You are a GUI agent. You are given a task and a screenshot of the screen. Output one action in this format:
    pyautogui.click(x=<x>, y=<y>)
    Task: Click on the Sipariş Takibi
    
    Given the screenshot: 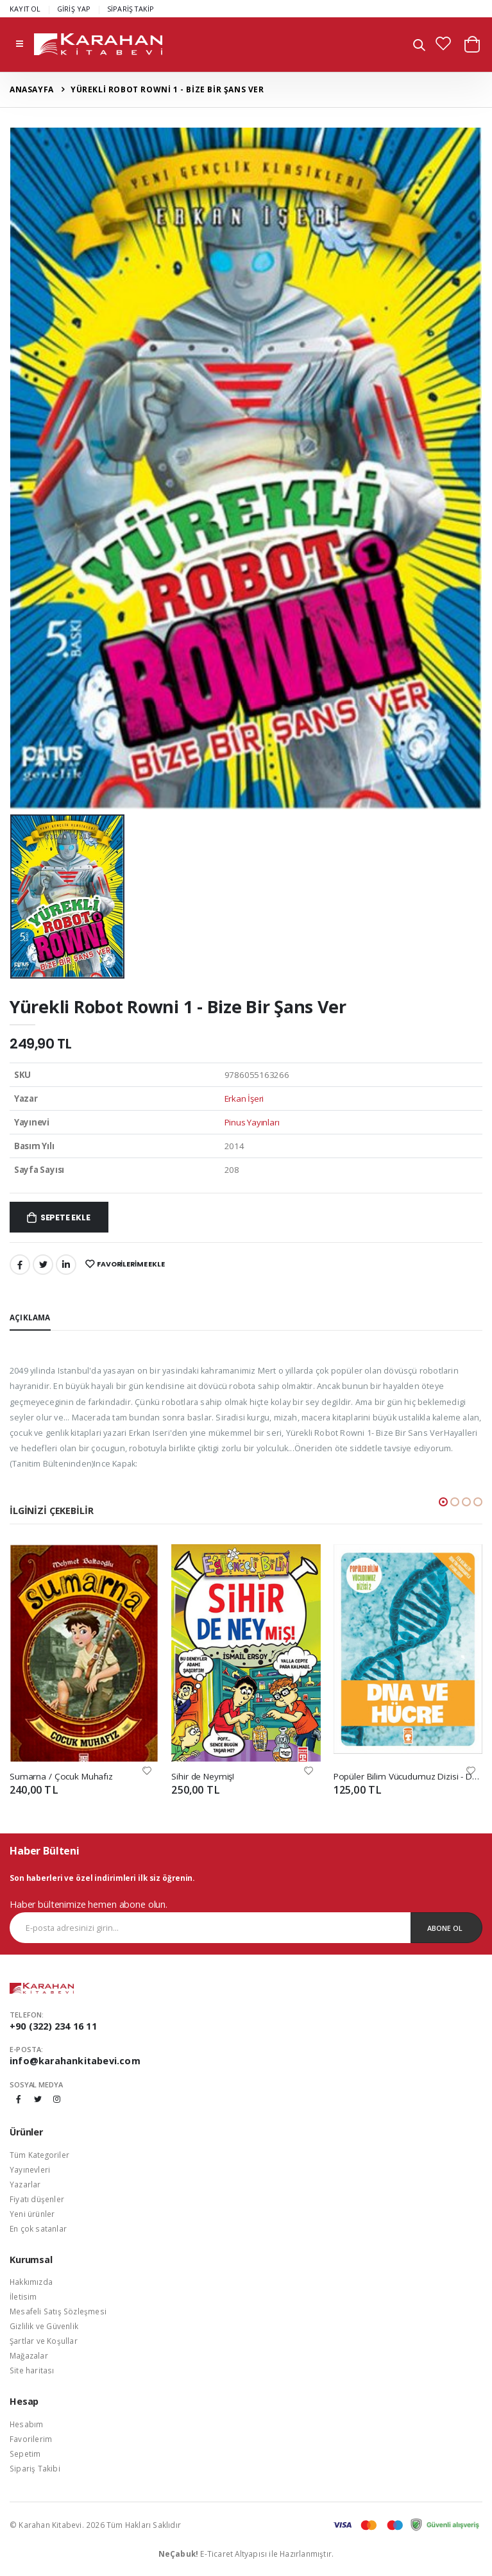 What is the action you would take?
    pyautogui.click(x=35, y=2468)
    